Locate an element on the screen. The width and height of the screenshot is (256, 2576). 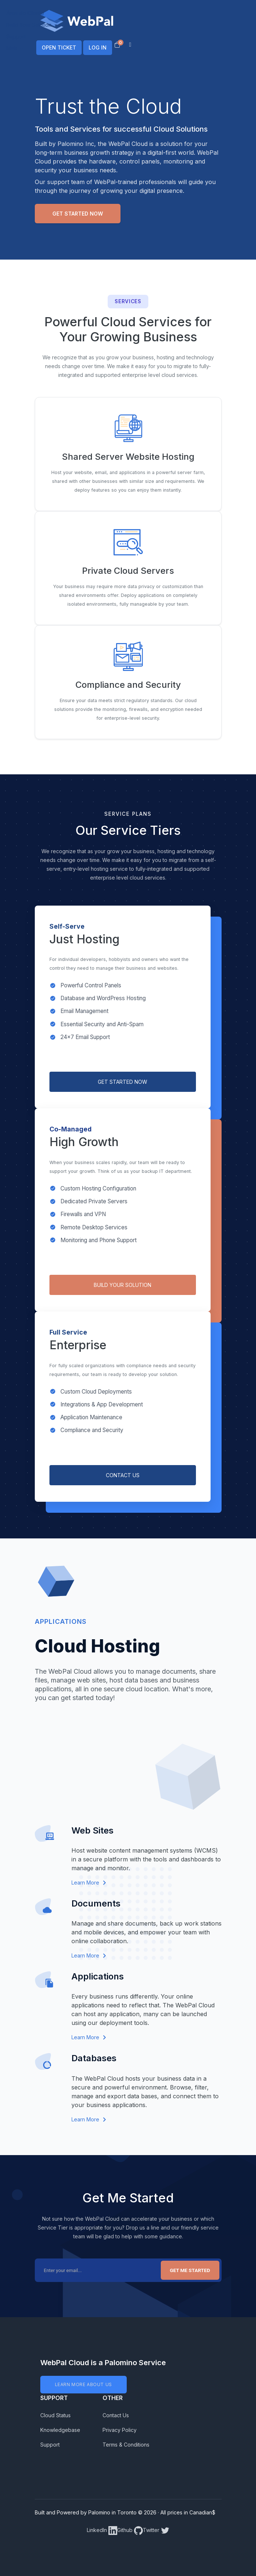
Contact Us is located at coordinates (116, 2415).